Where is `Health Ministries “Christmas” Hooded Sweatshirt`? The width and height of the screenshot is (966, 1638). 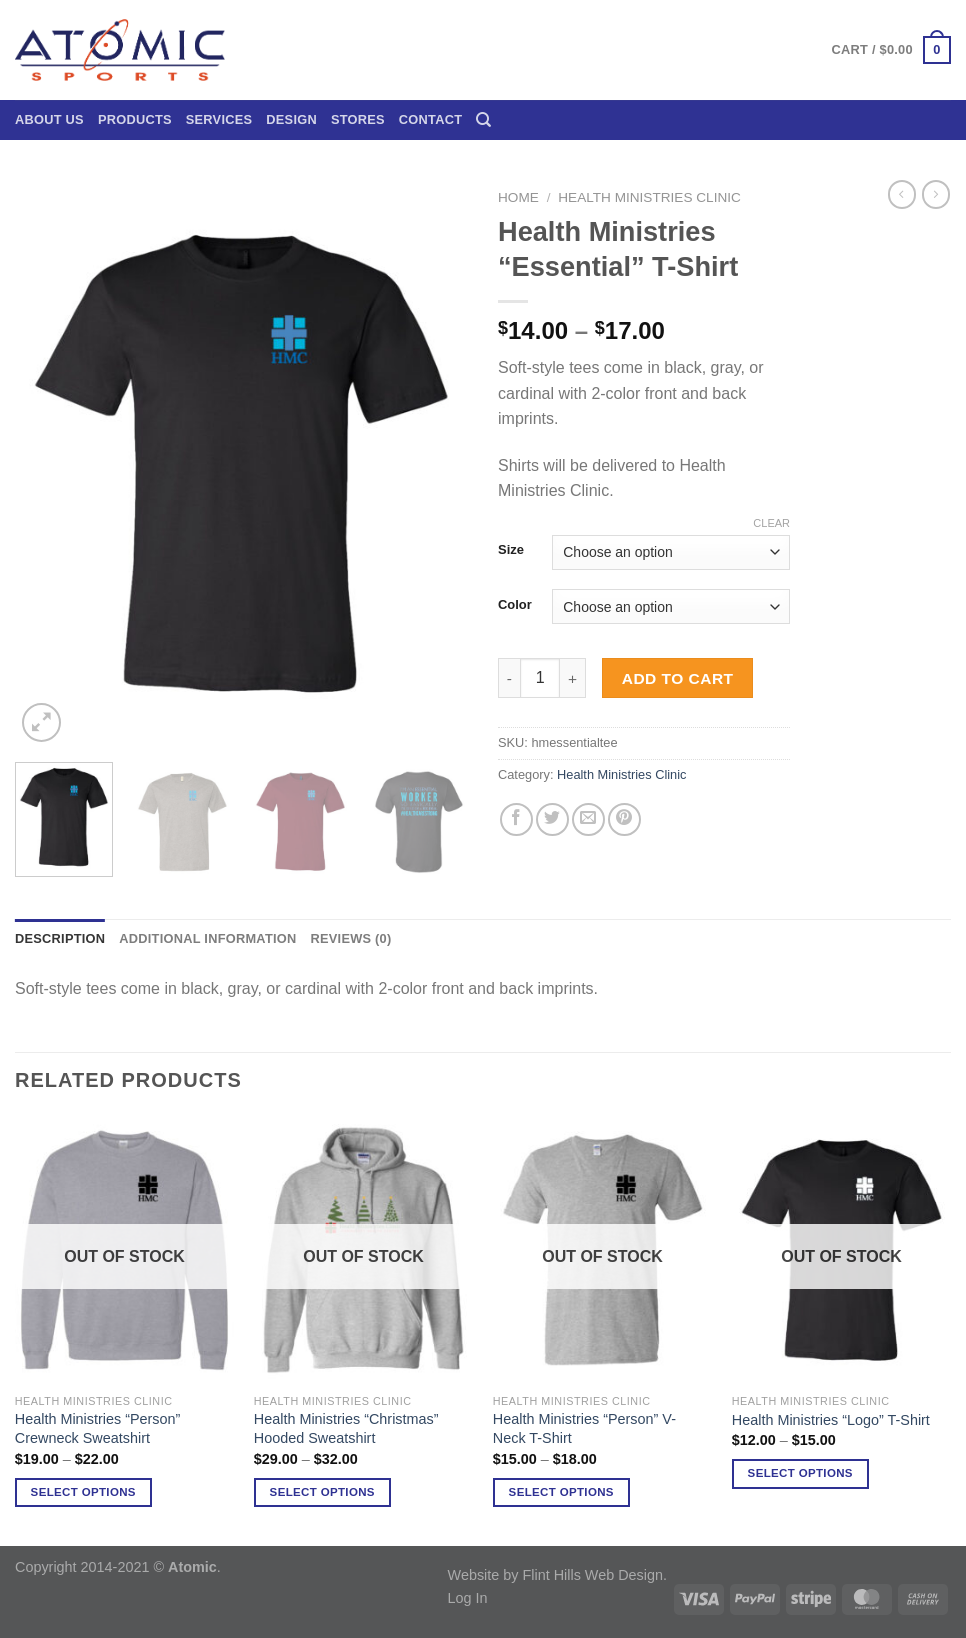
Health Ministries “Christmas” Hooded Sweatshirt is located at coordinates (346, 1428).